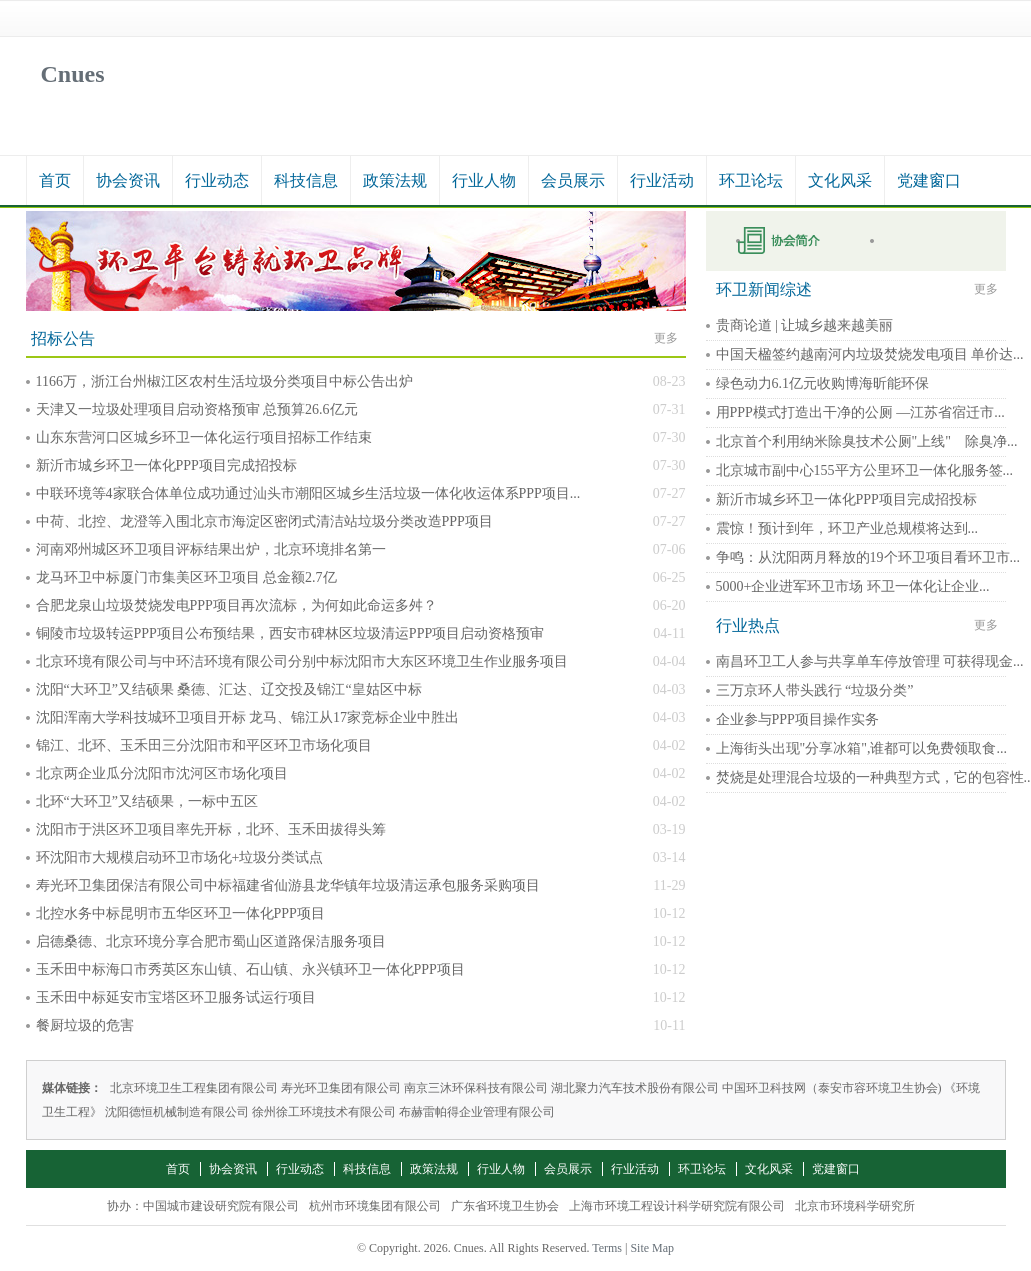 This screenshot has height=1271, width=1031. Describe the element at coordinates (176, 997) in the screenshot. I see `玉禾田中标延安市宝塔区环卫服务试运行项目` at that location.